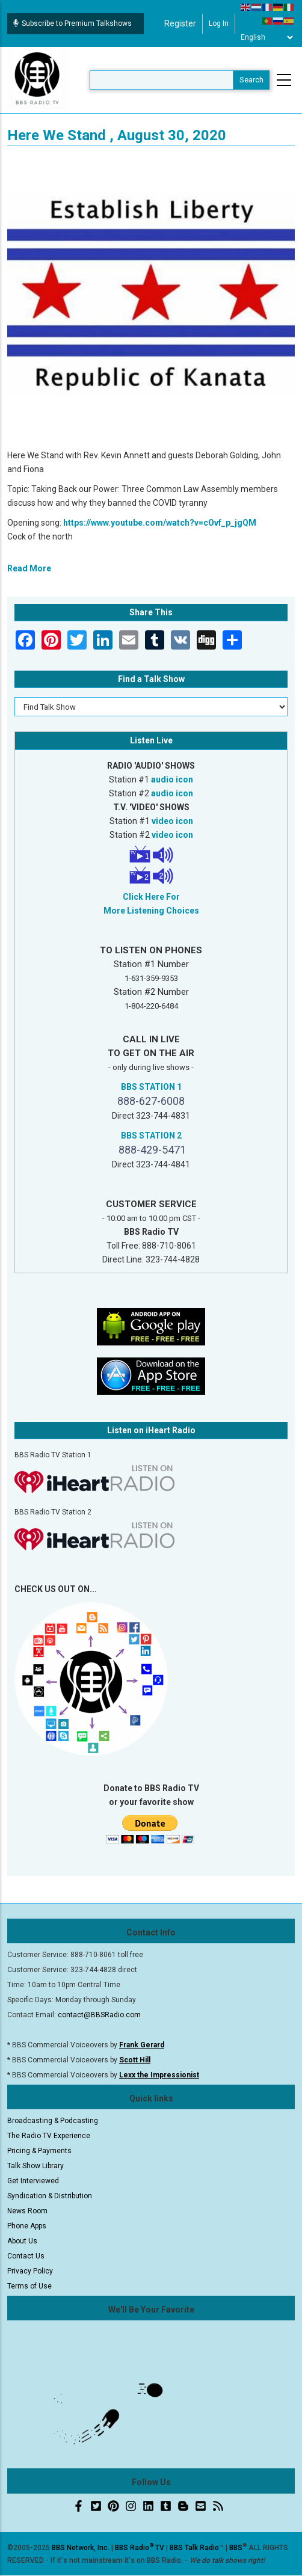  Describe the element at coordinates (151, 1087) in the screenshot. I see `BBS STATION 1` at that location.